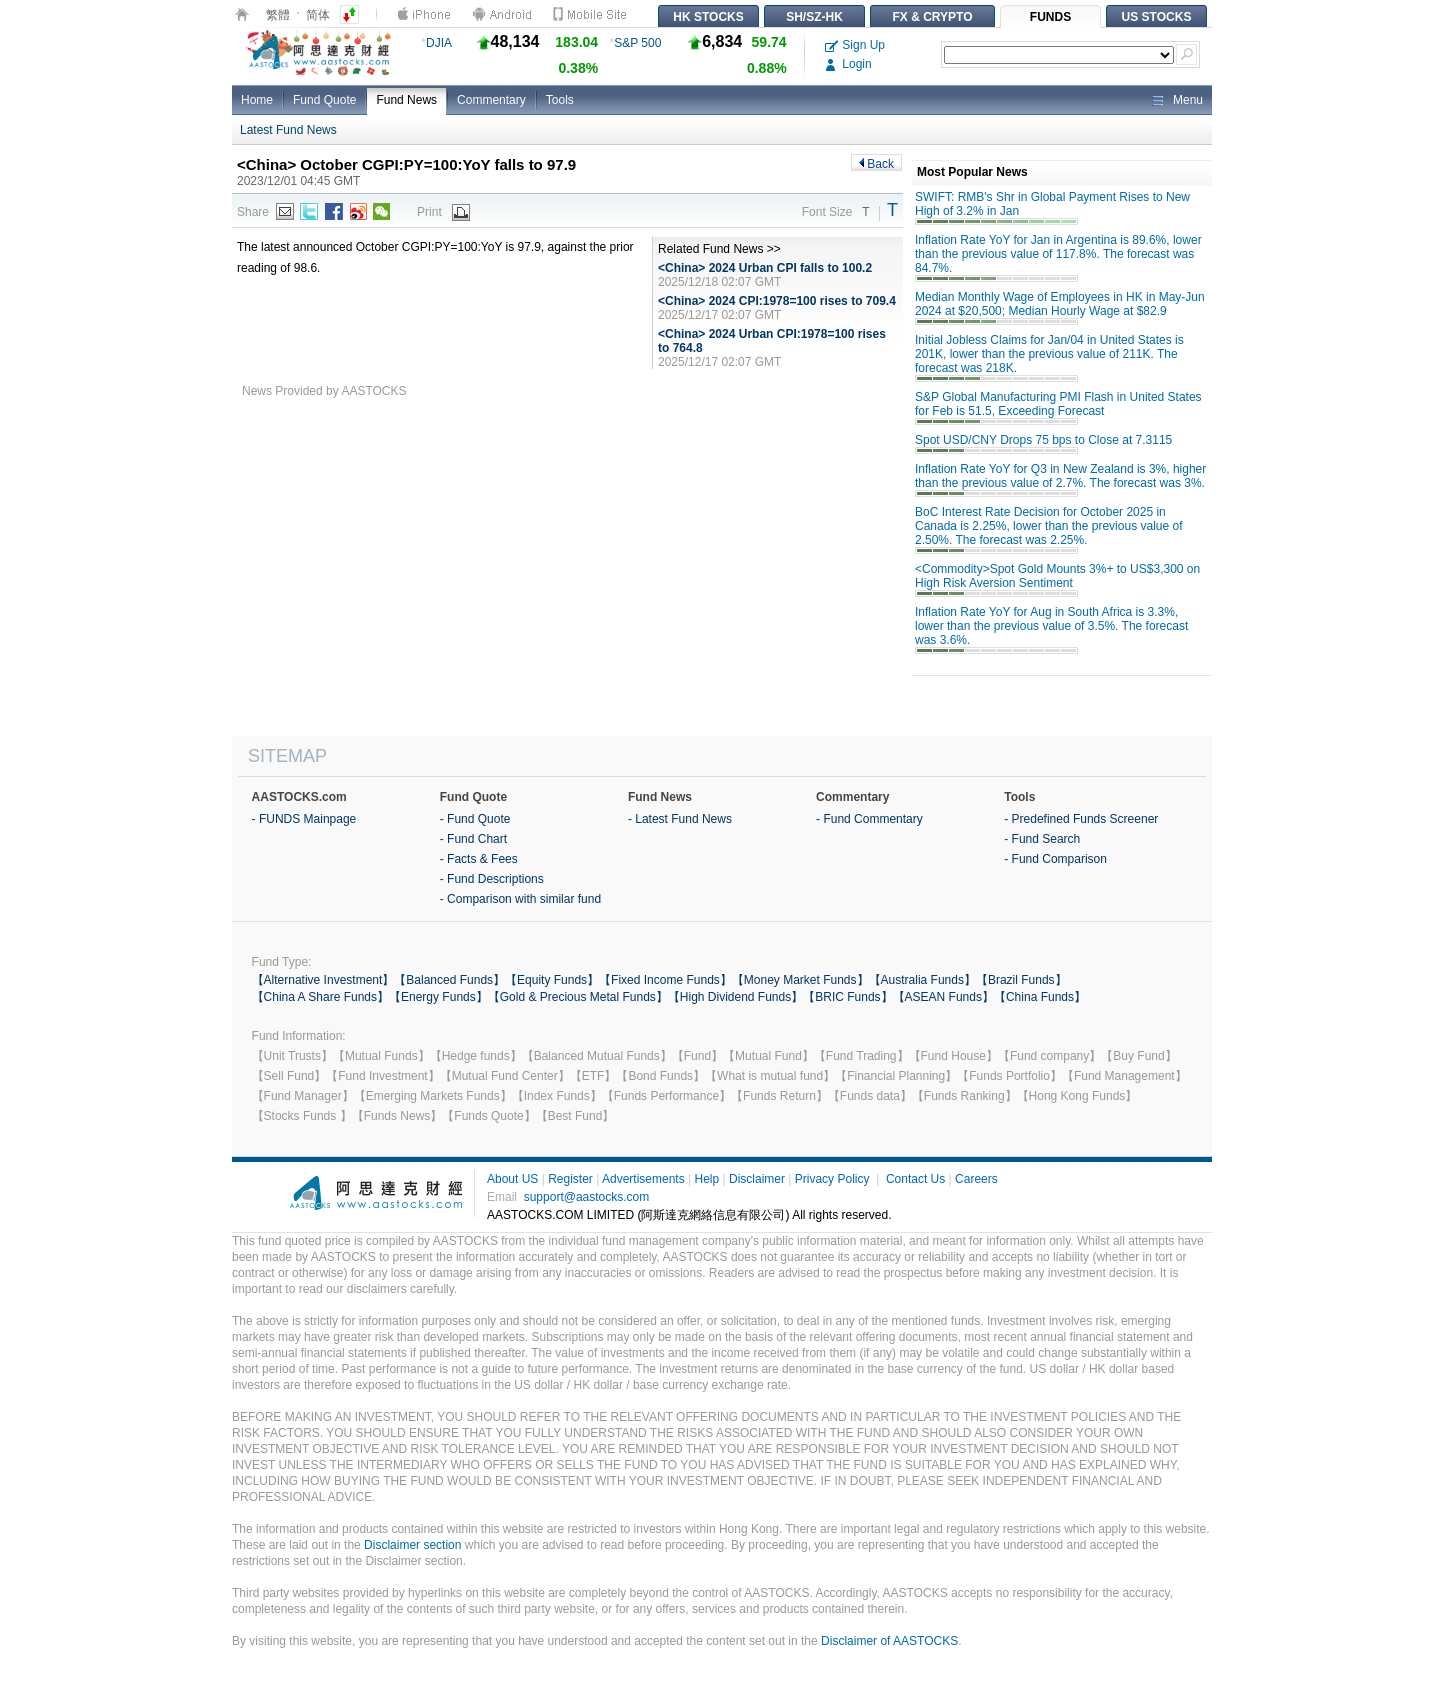  I want to click on 简体, so click(318, 15).